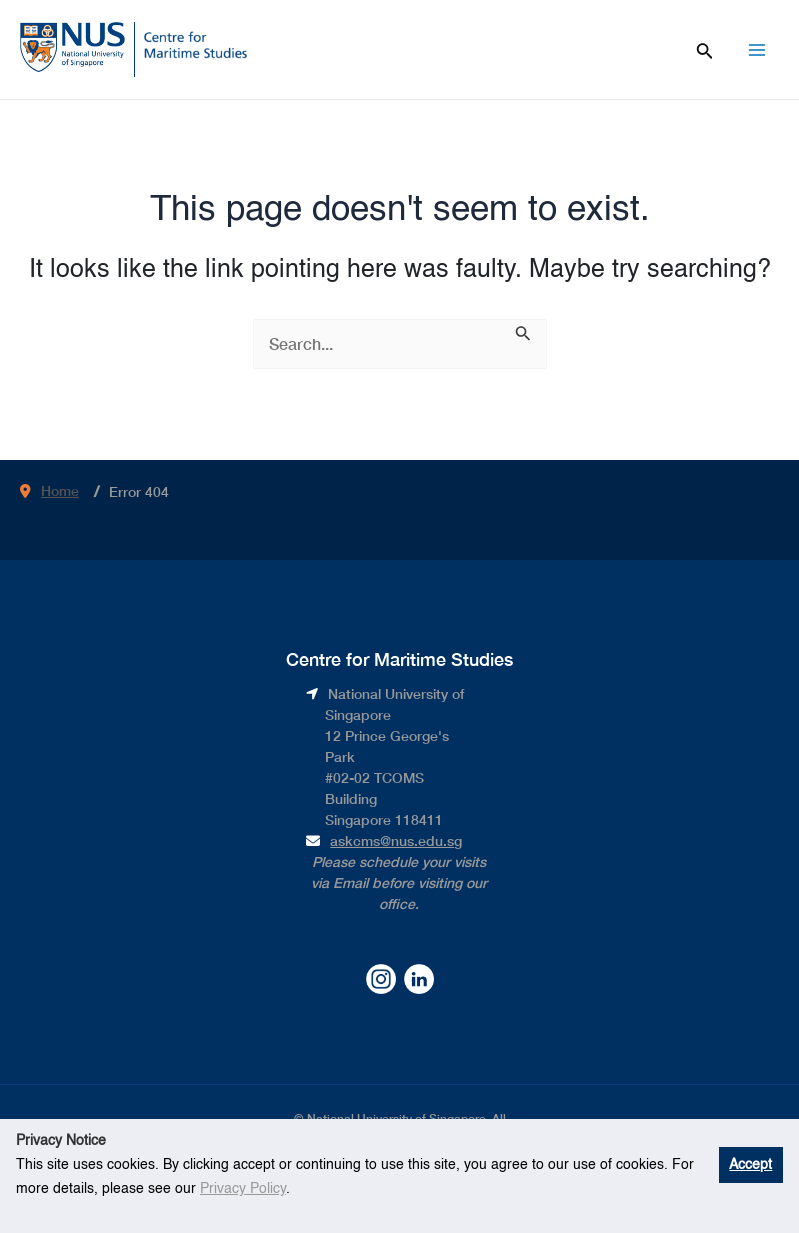 Image resolution: width=799 pixels, height=1233 pixels. Describe the element at coordinates (750, 1165) in the screenshot. I see `Accept [button]` at that location.